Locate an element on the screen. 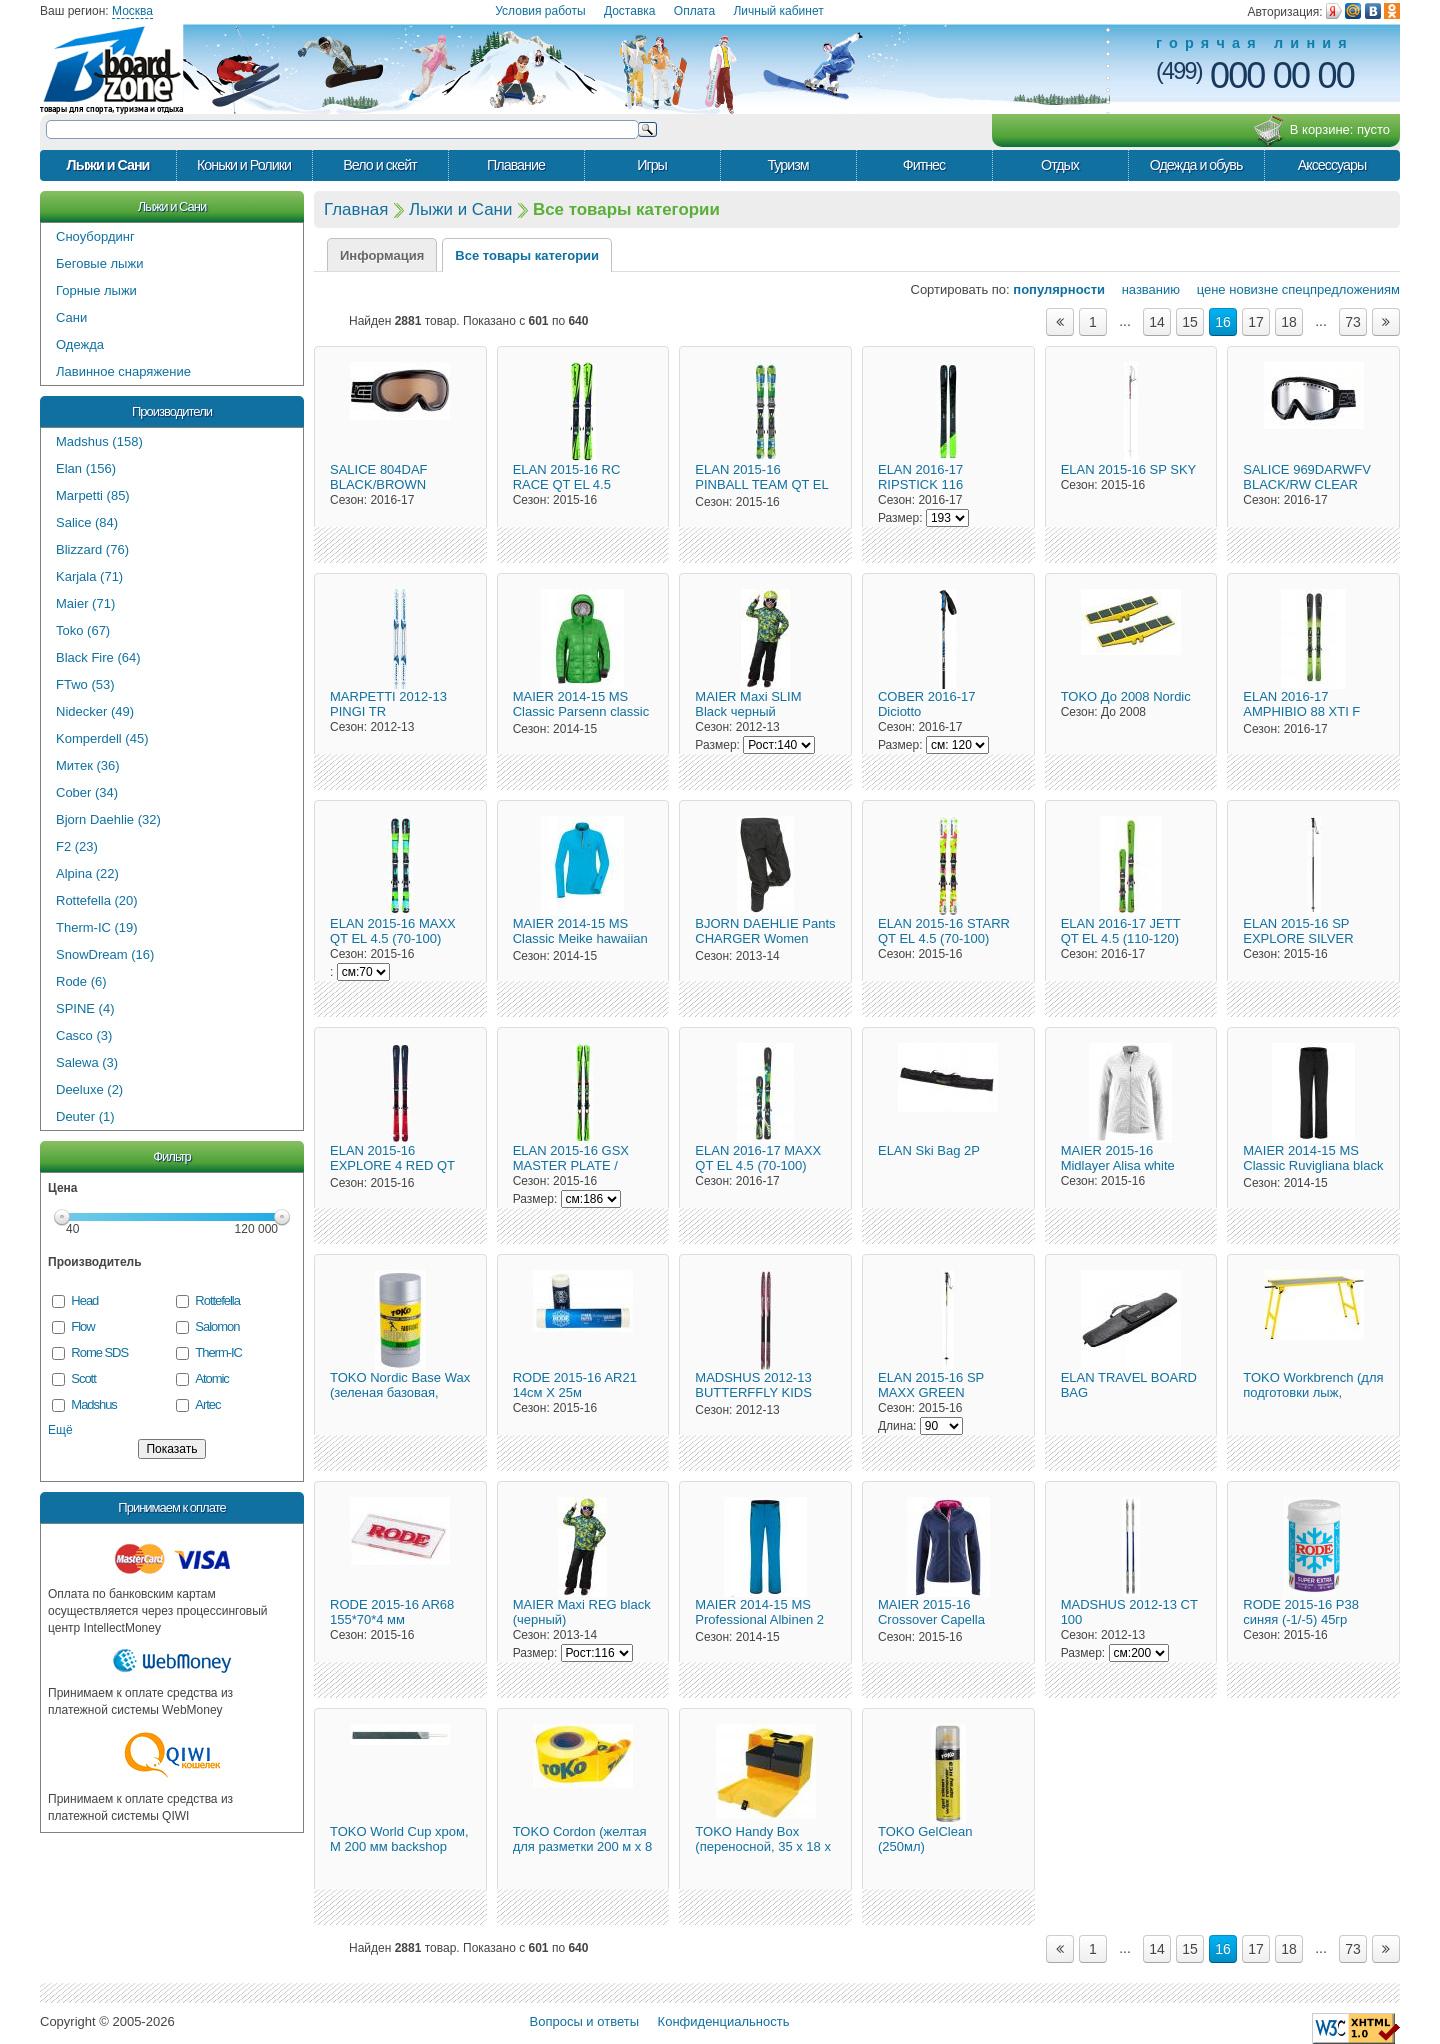  Отдых is located at coordinates (1060, 165).